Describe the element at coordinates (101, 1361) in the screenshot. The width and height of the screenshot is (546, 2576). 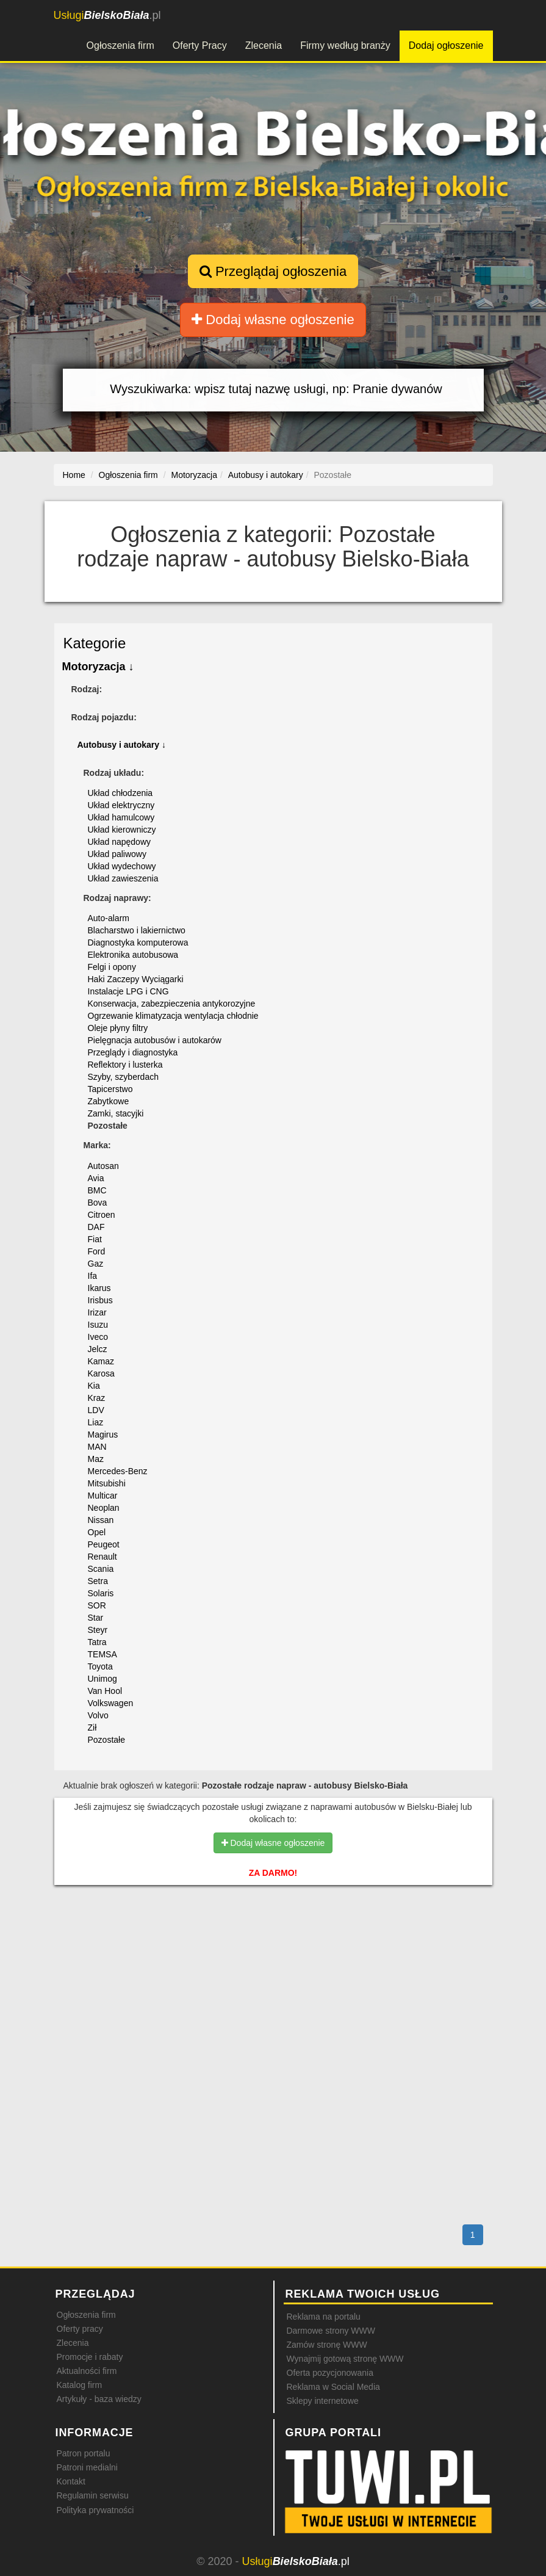
I see `Kamaz` at that location.